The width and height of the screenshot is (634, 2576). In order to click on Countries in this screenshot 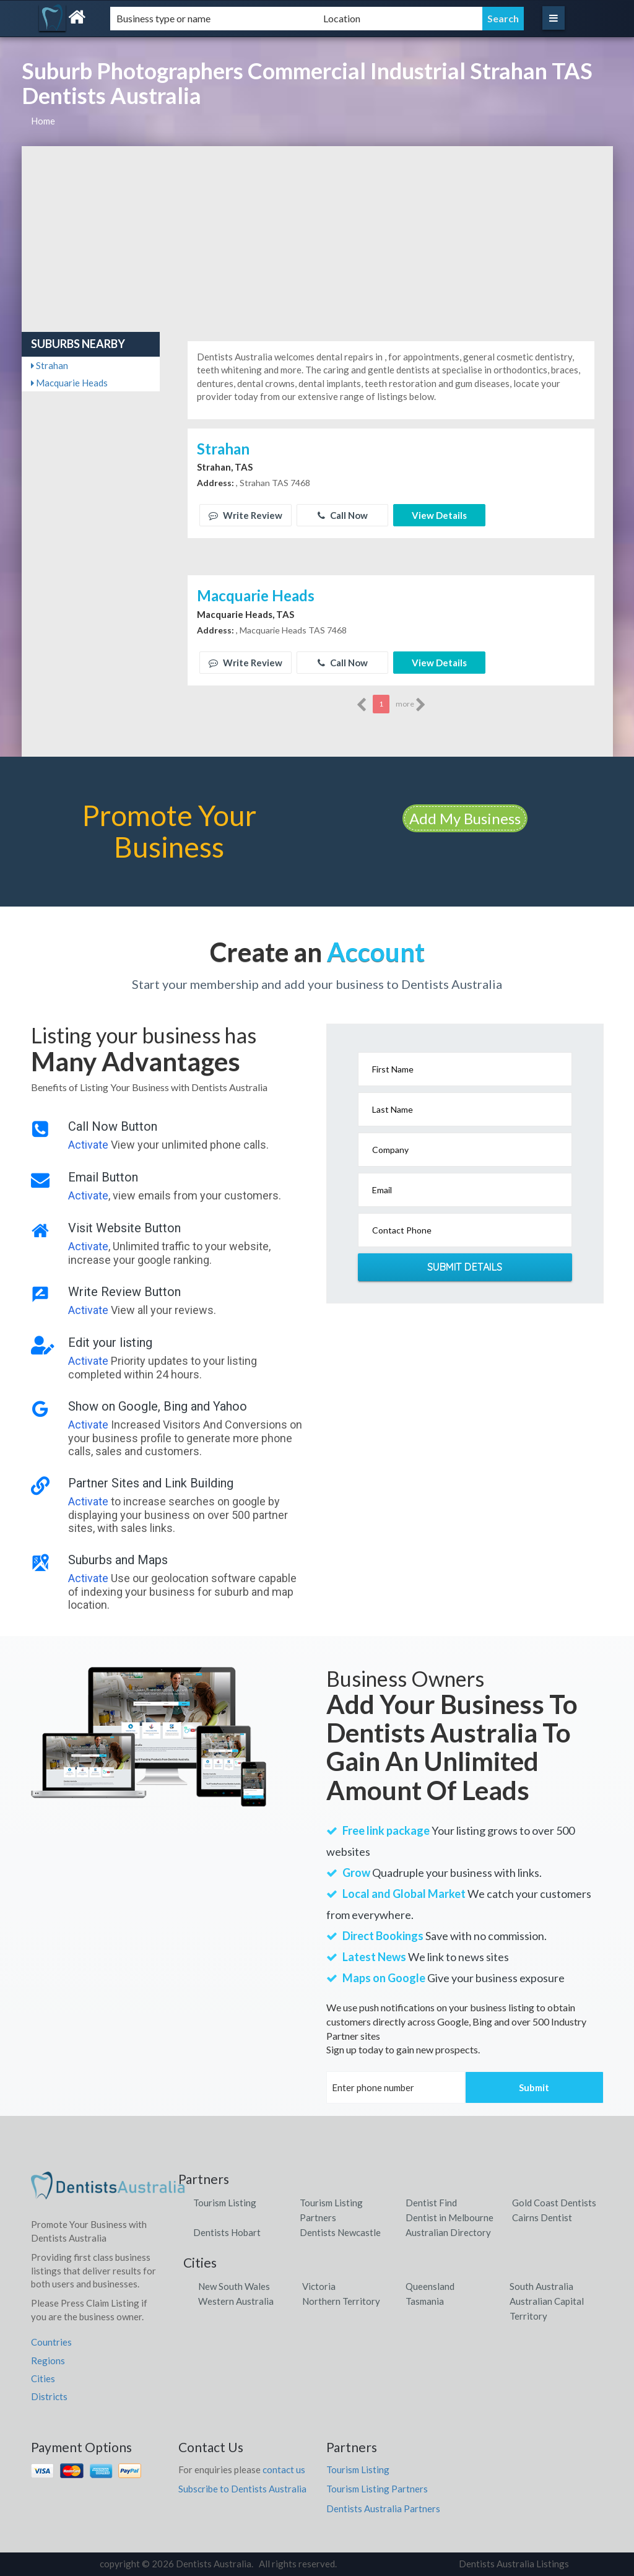, I will do `click(51, 2342)`.